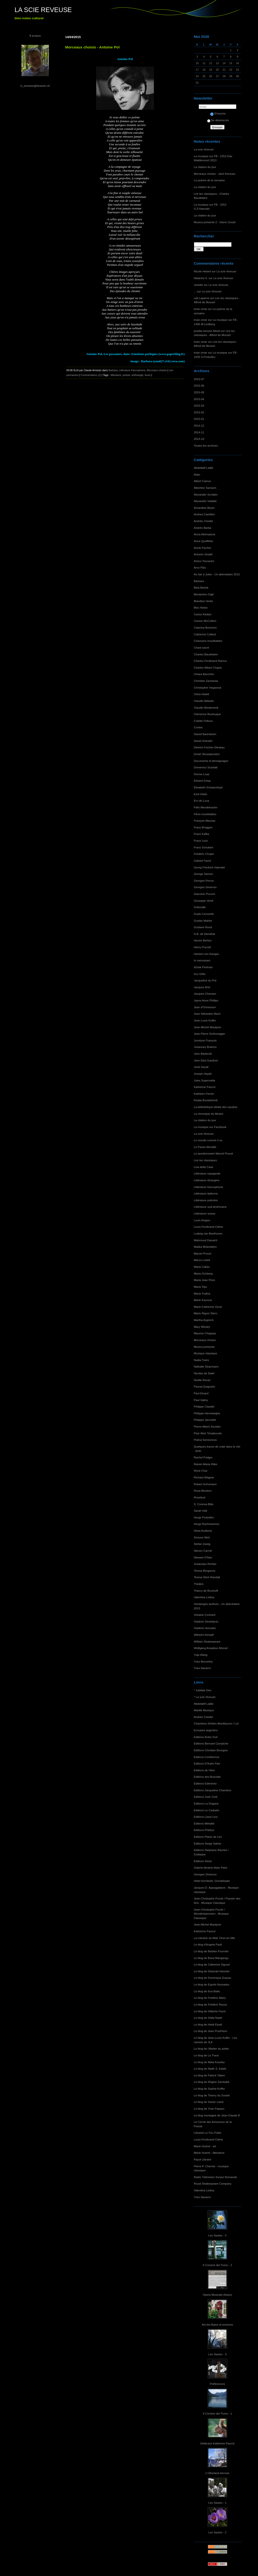  What do you see at coordinates (203, 1861) in the screenshot?
I see `Editions Stock` at bounding box center [203, 1861].